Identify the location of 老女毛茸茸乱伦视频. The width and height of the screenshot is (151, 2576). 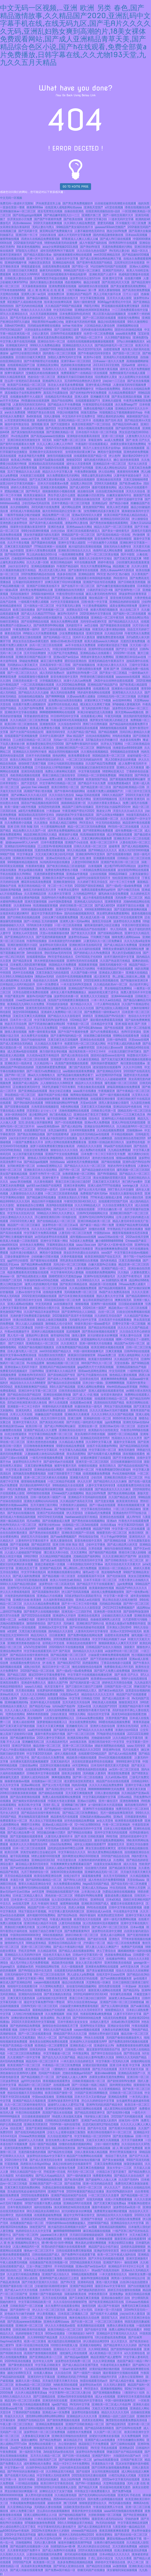
(50, 211).